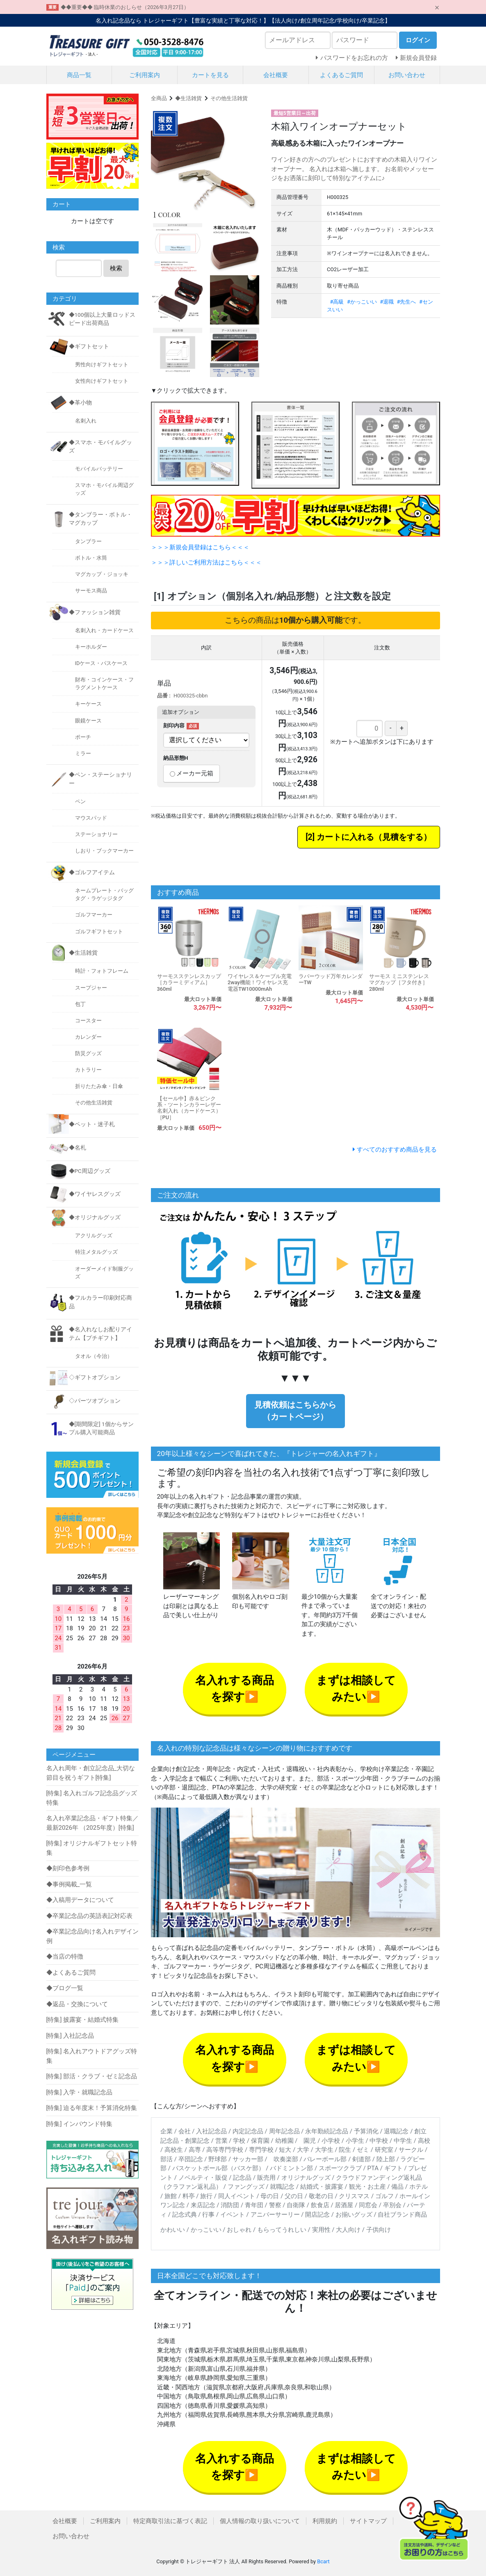 This screenshot has width=486, height=2576. Describe the element at coordinates (341, 75) in the screenshot. I see `よくあるご質問` at that location.